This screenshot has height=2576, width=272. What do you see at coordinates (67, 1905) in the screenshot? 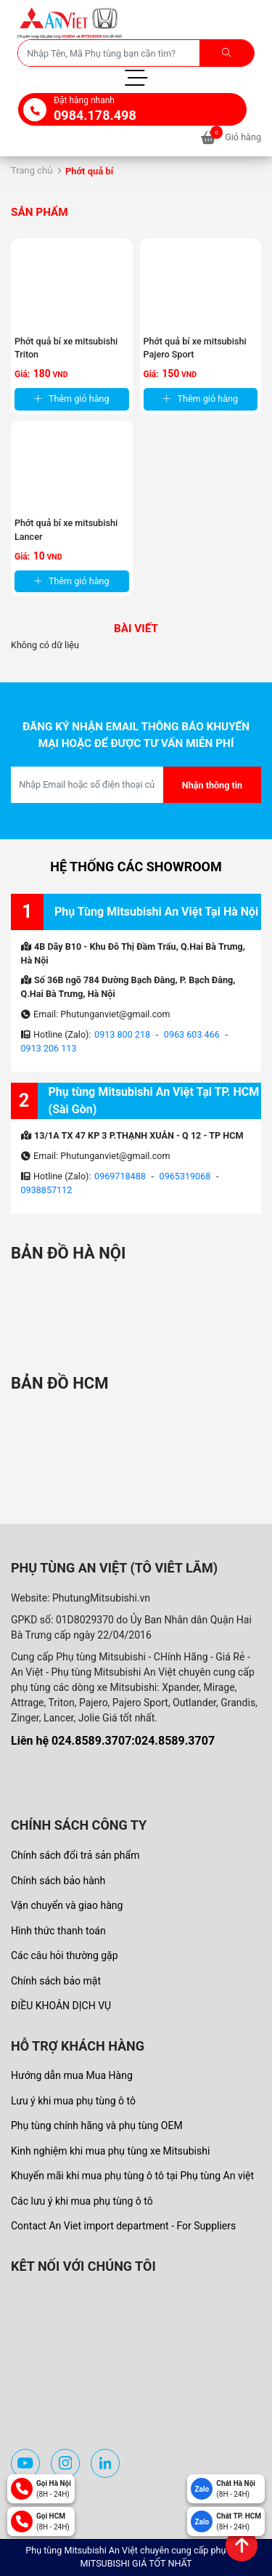
I see `Vận chuyển và giao hàng` at bounding box center [67, 1905].